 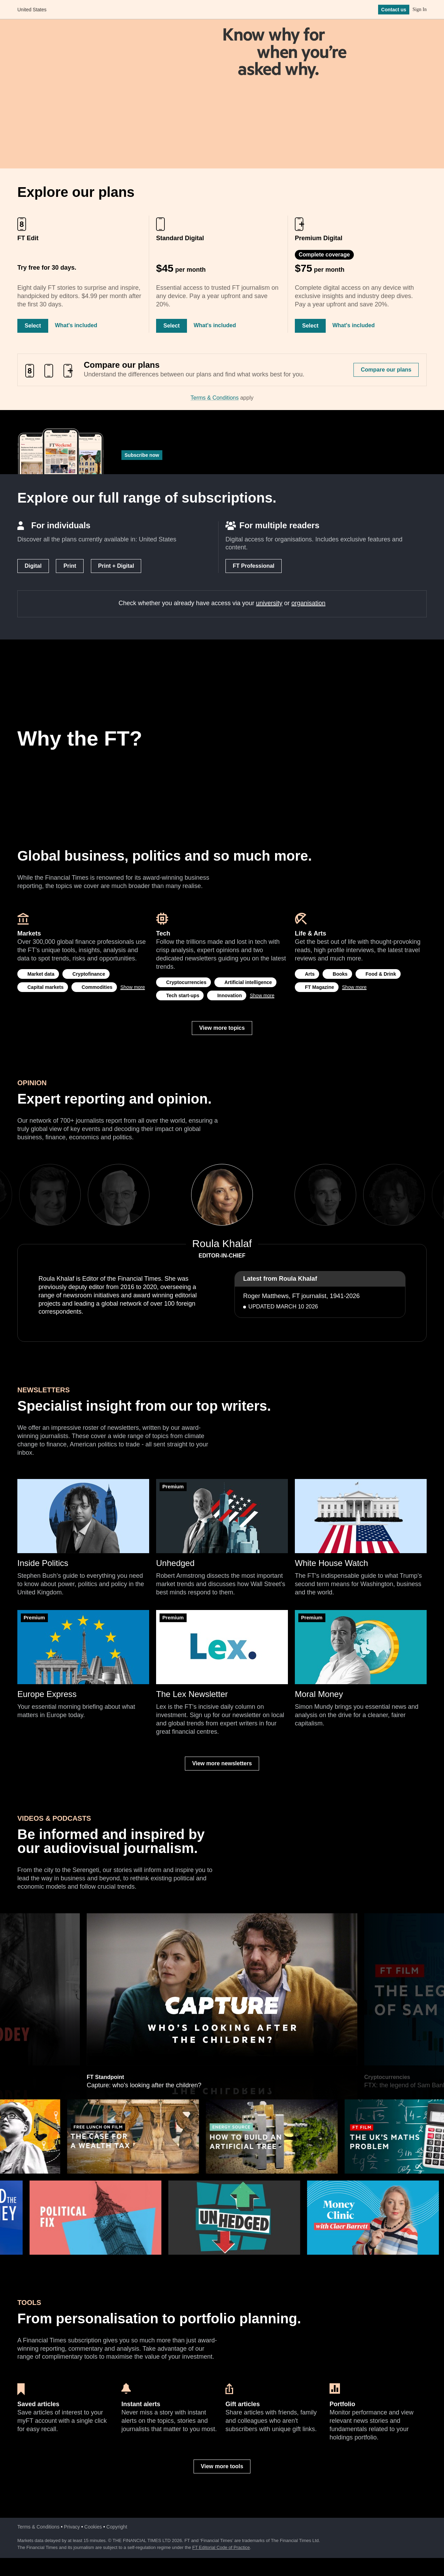 I want to click on Tech start-ups, so click(x=182, y=995).